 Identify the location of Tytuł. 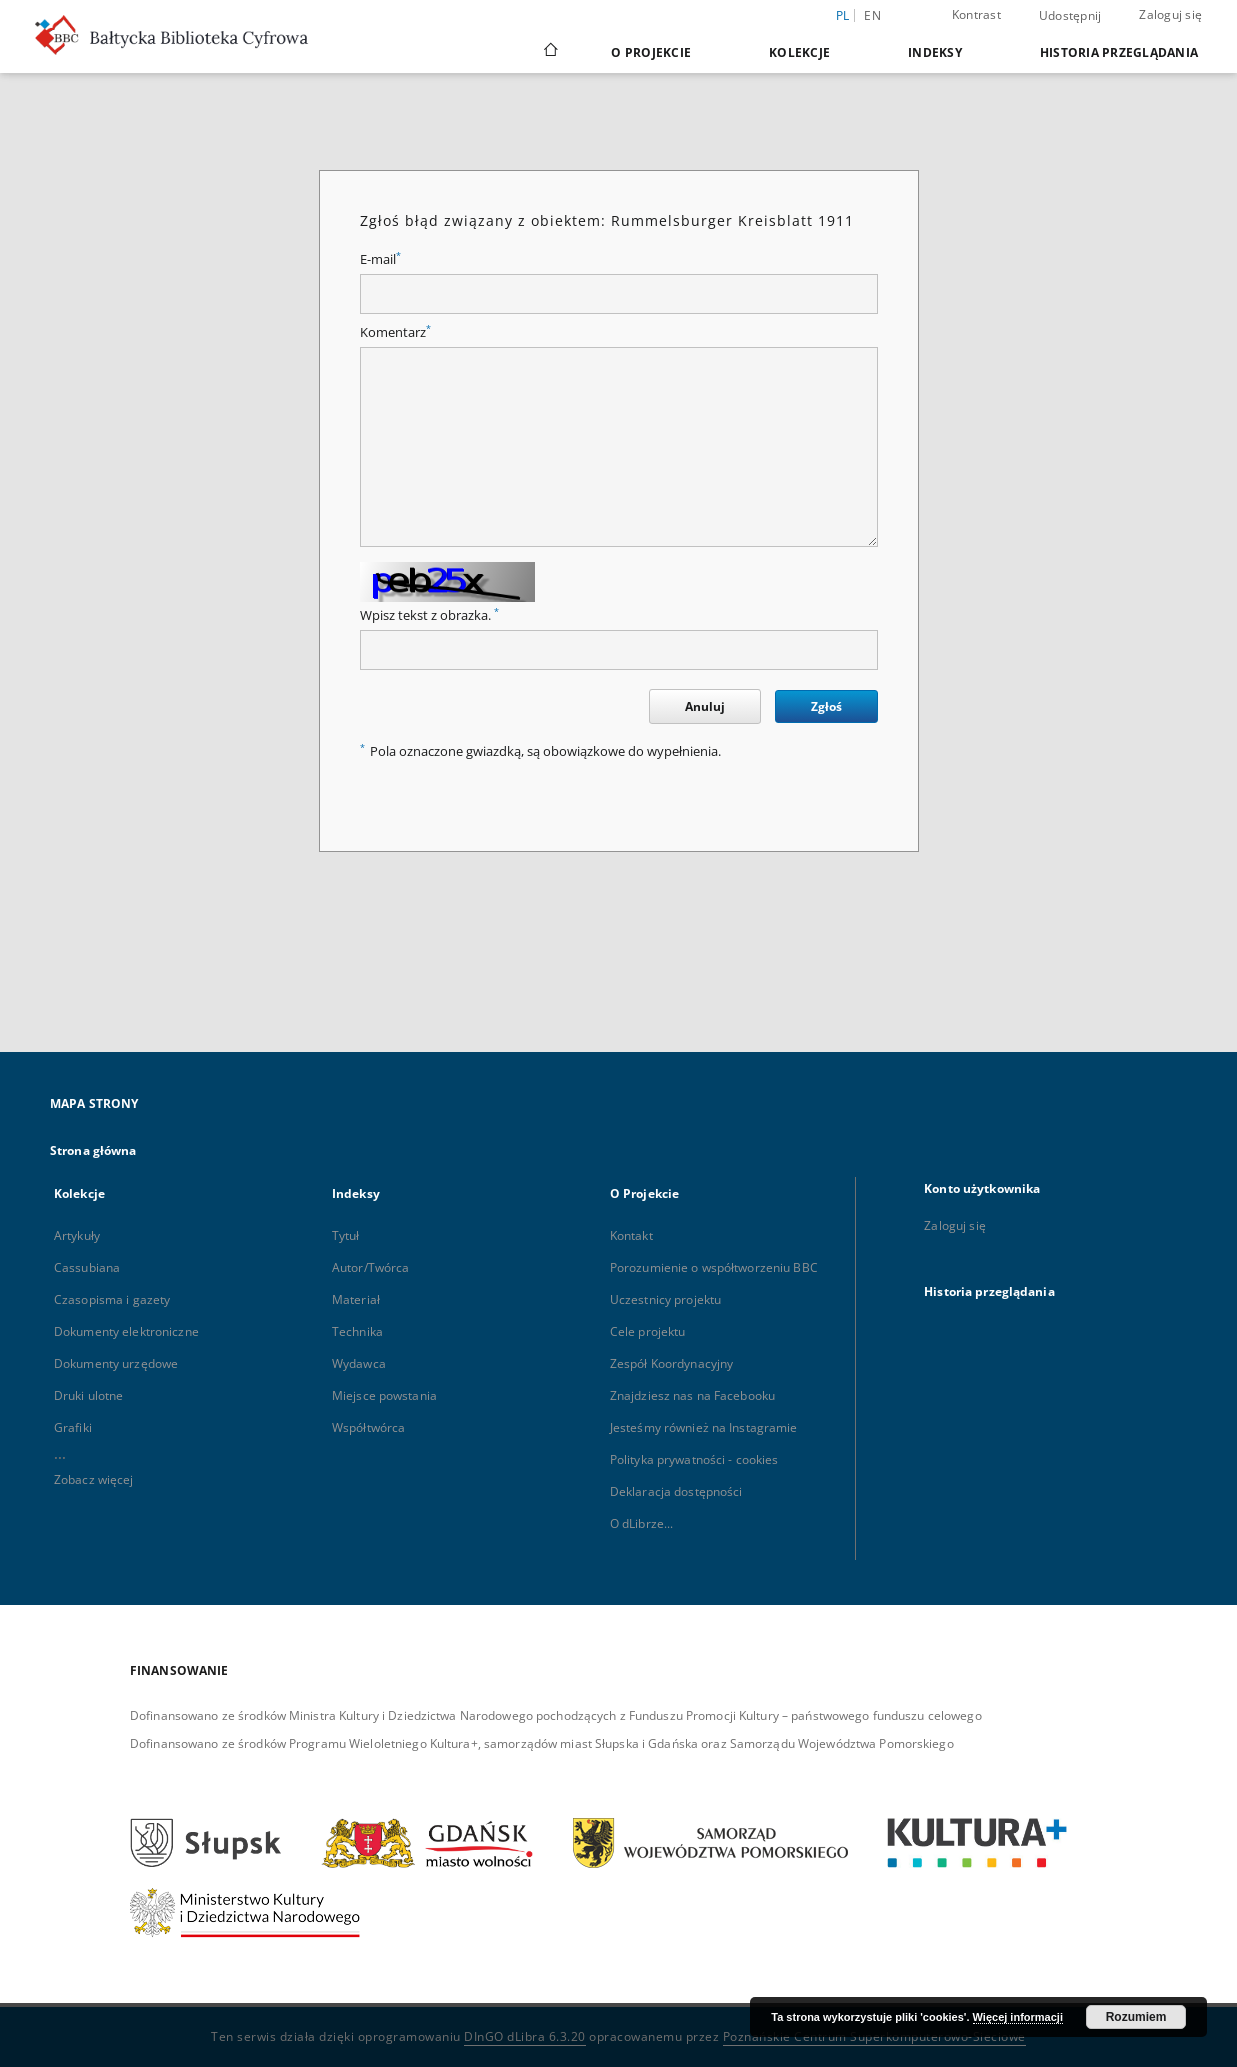
(346, 1235).